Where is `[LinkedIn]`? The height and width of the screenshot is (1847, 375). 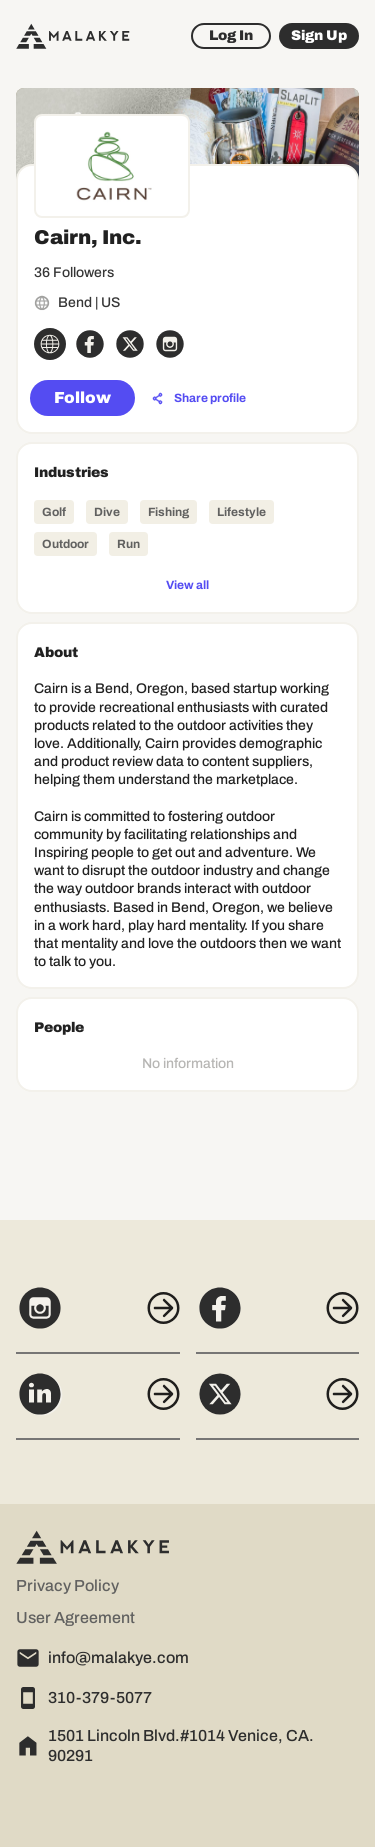 [LinkedIn] is located at coordinates (98, 1405).